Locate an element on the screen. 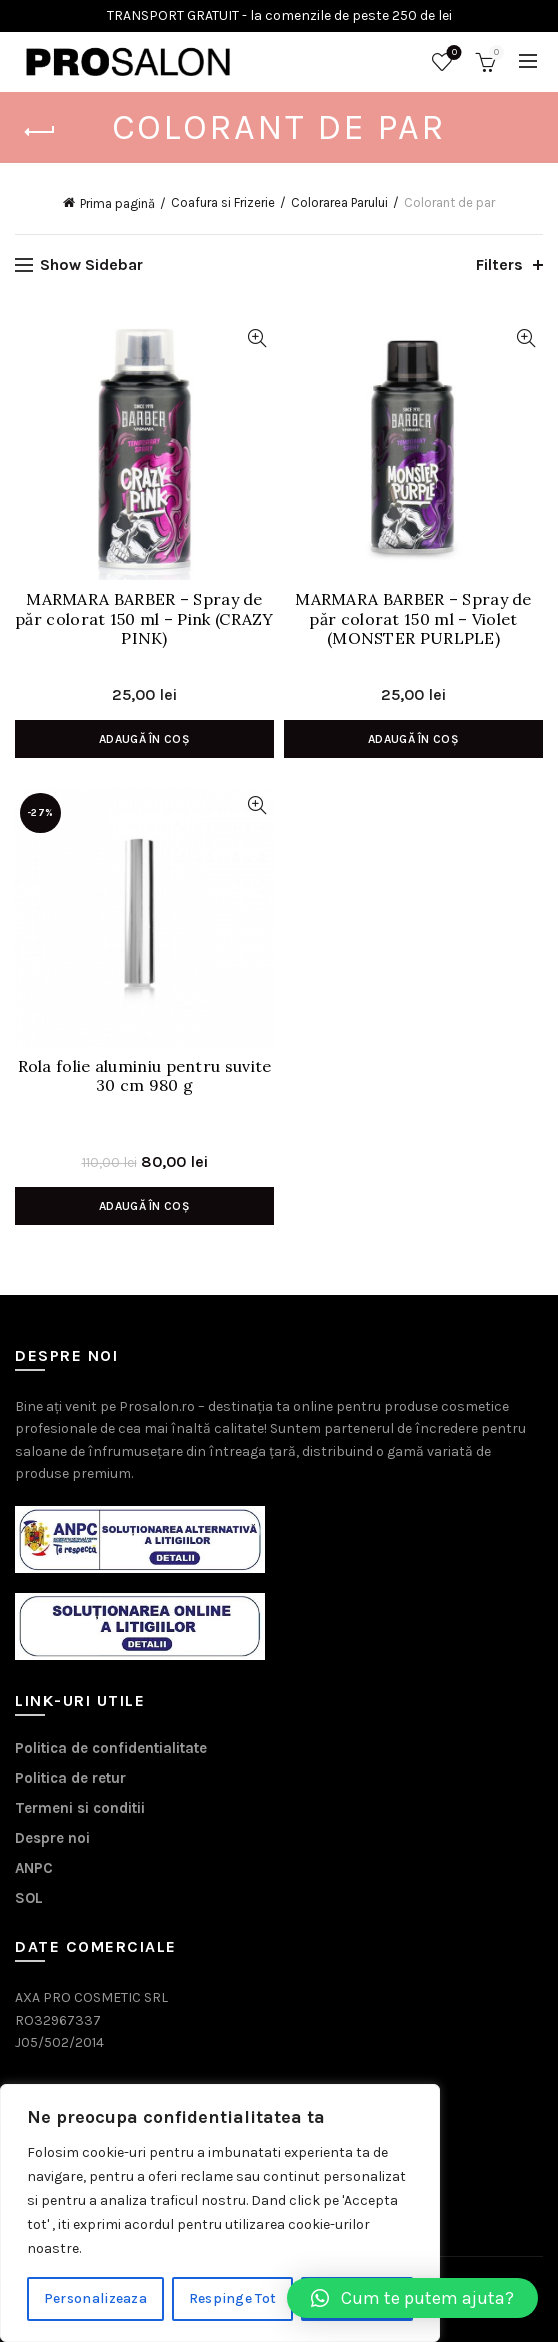 This screenshot has height=2342, width=558. Rola folie aluminiu pentru suvite 30 cm 980 g is located at coordinates (145, 1076).